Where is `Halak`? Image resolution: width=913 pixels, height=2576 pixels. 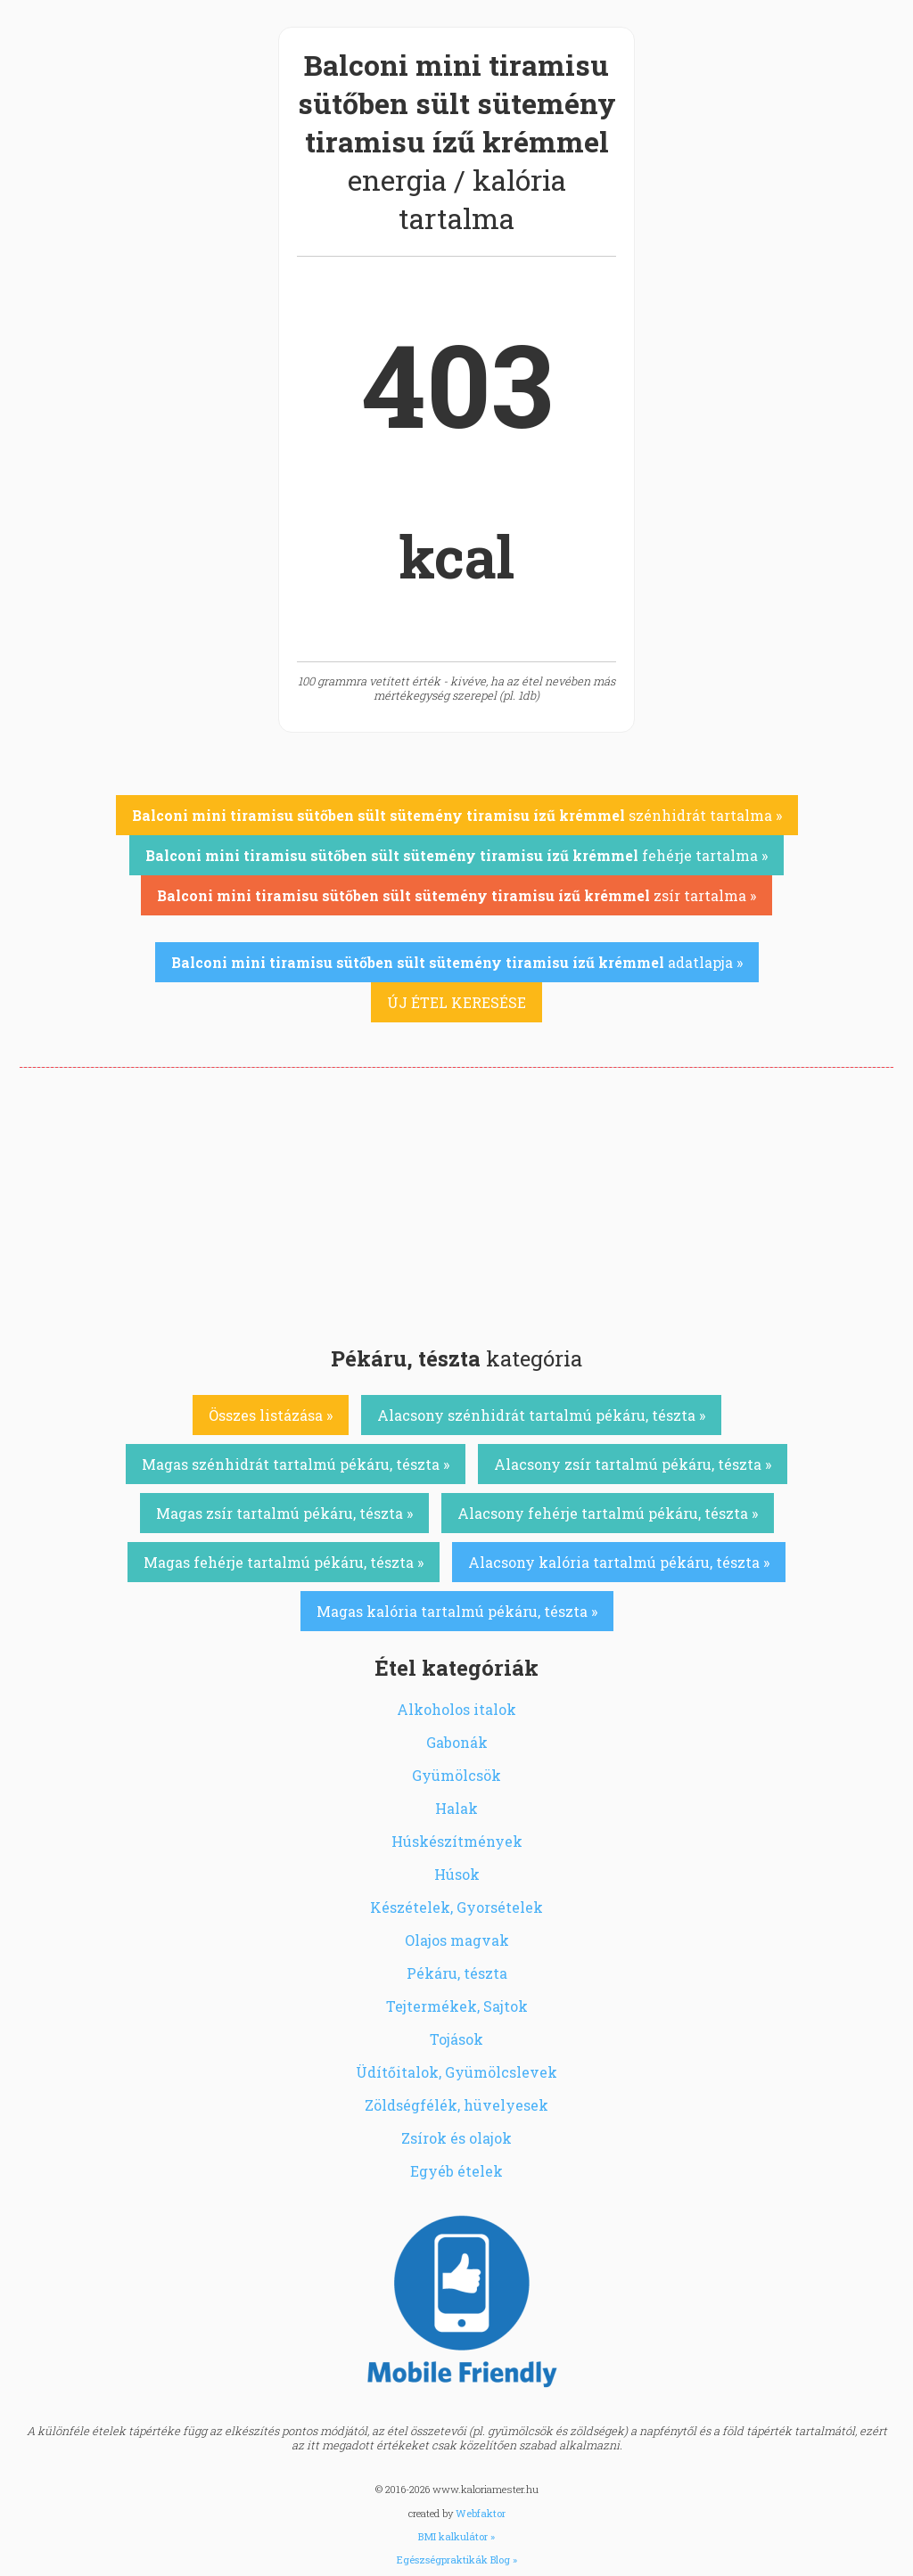 Halak is located at coordinates (456, 1808).